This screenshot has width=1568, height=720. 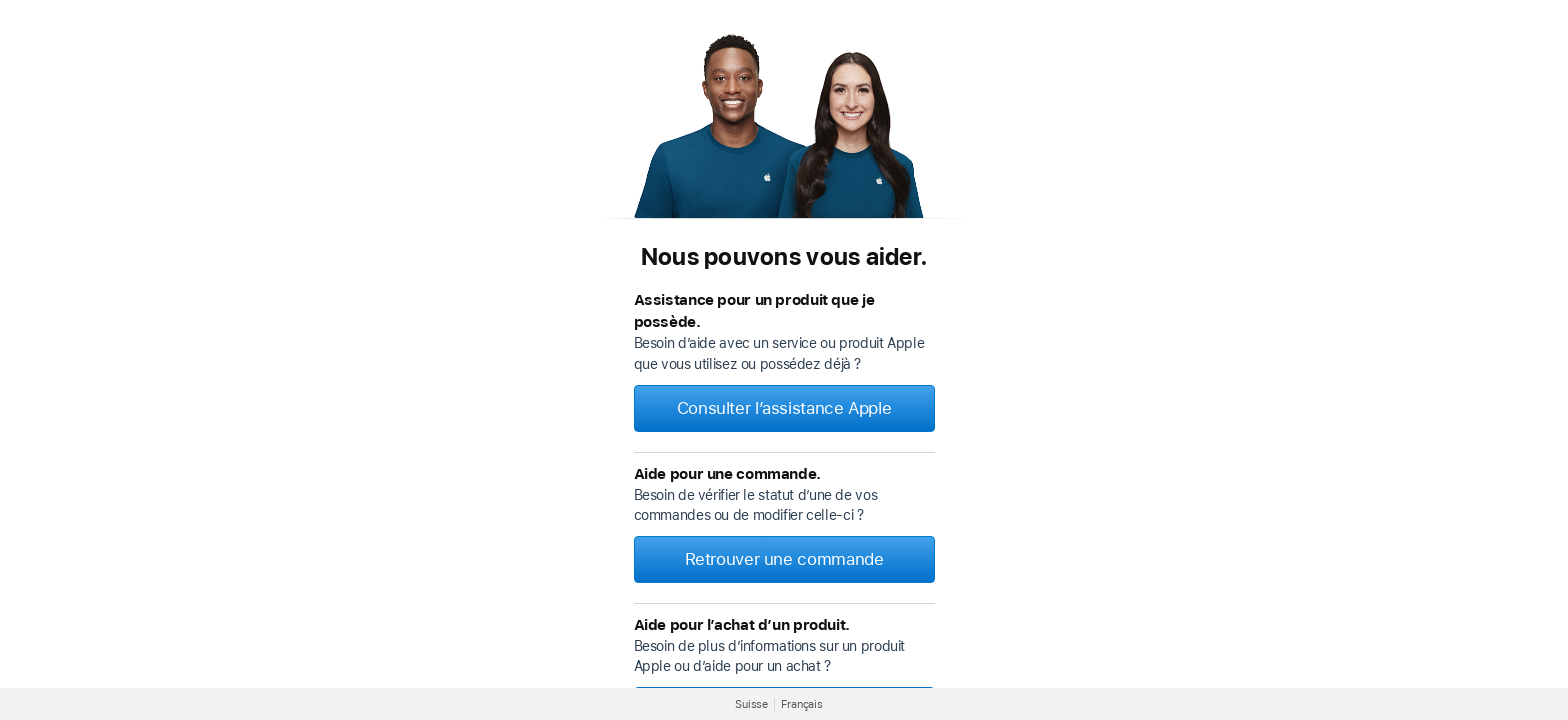 I want to click on Nous pouvons vous aider., so click(x=784, y=256).